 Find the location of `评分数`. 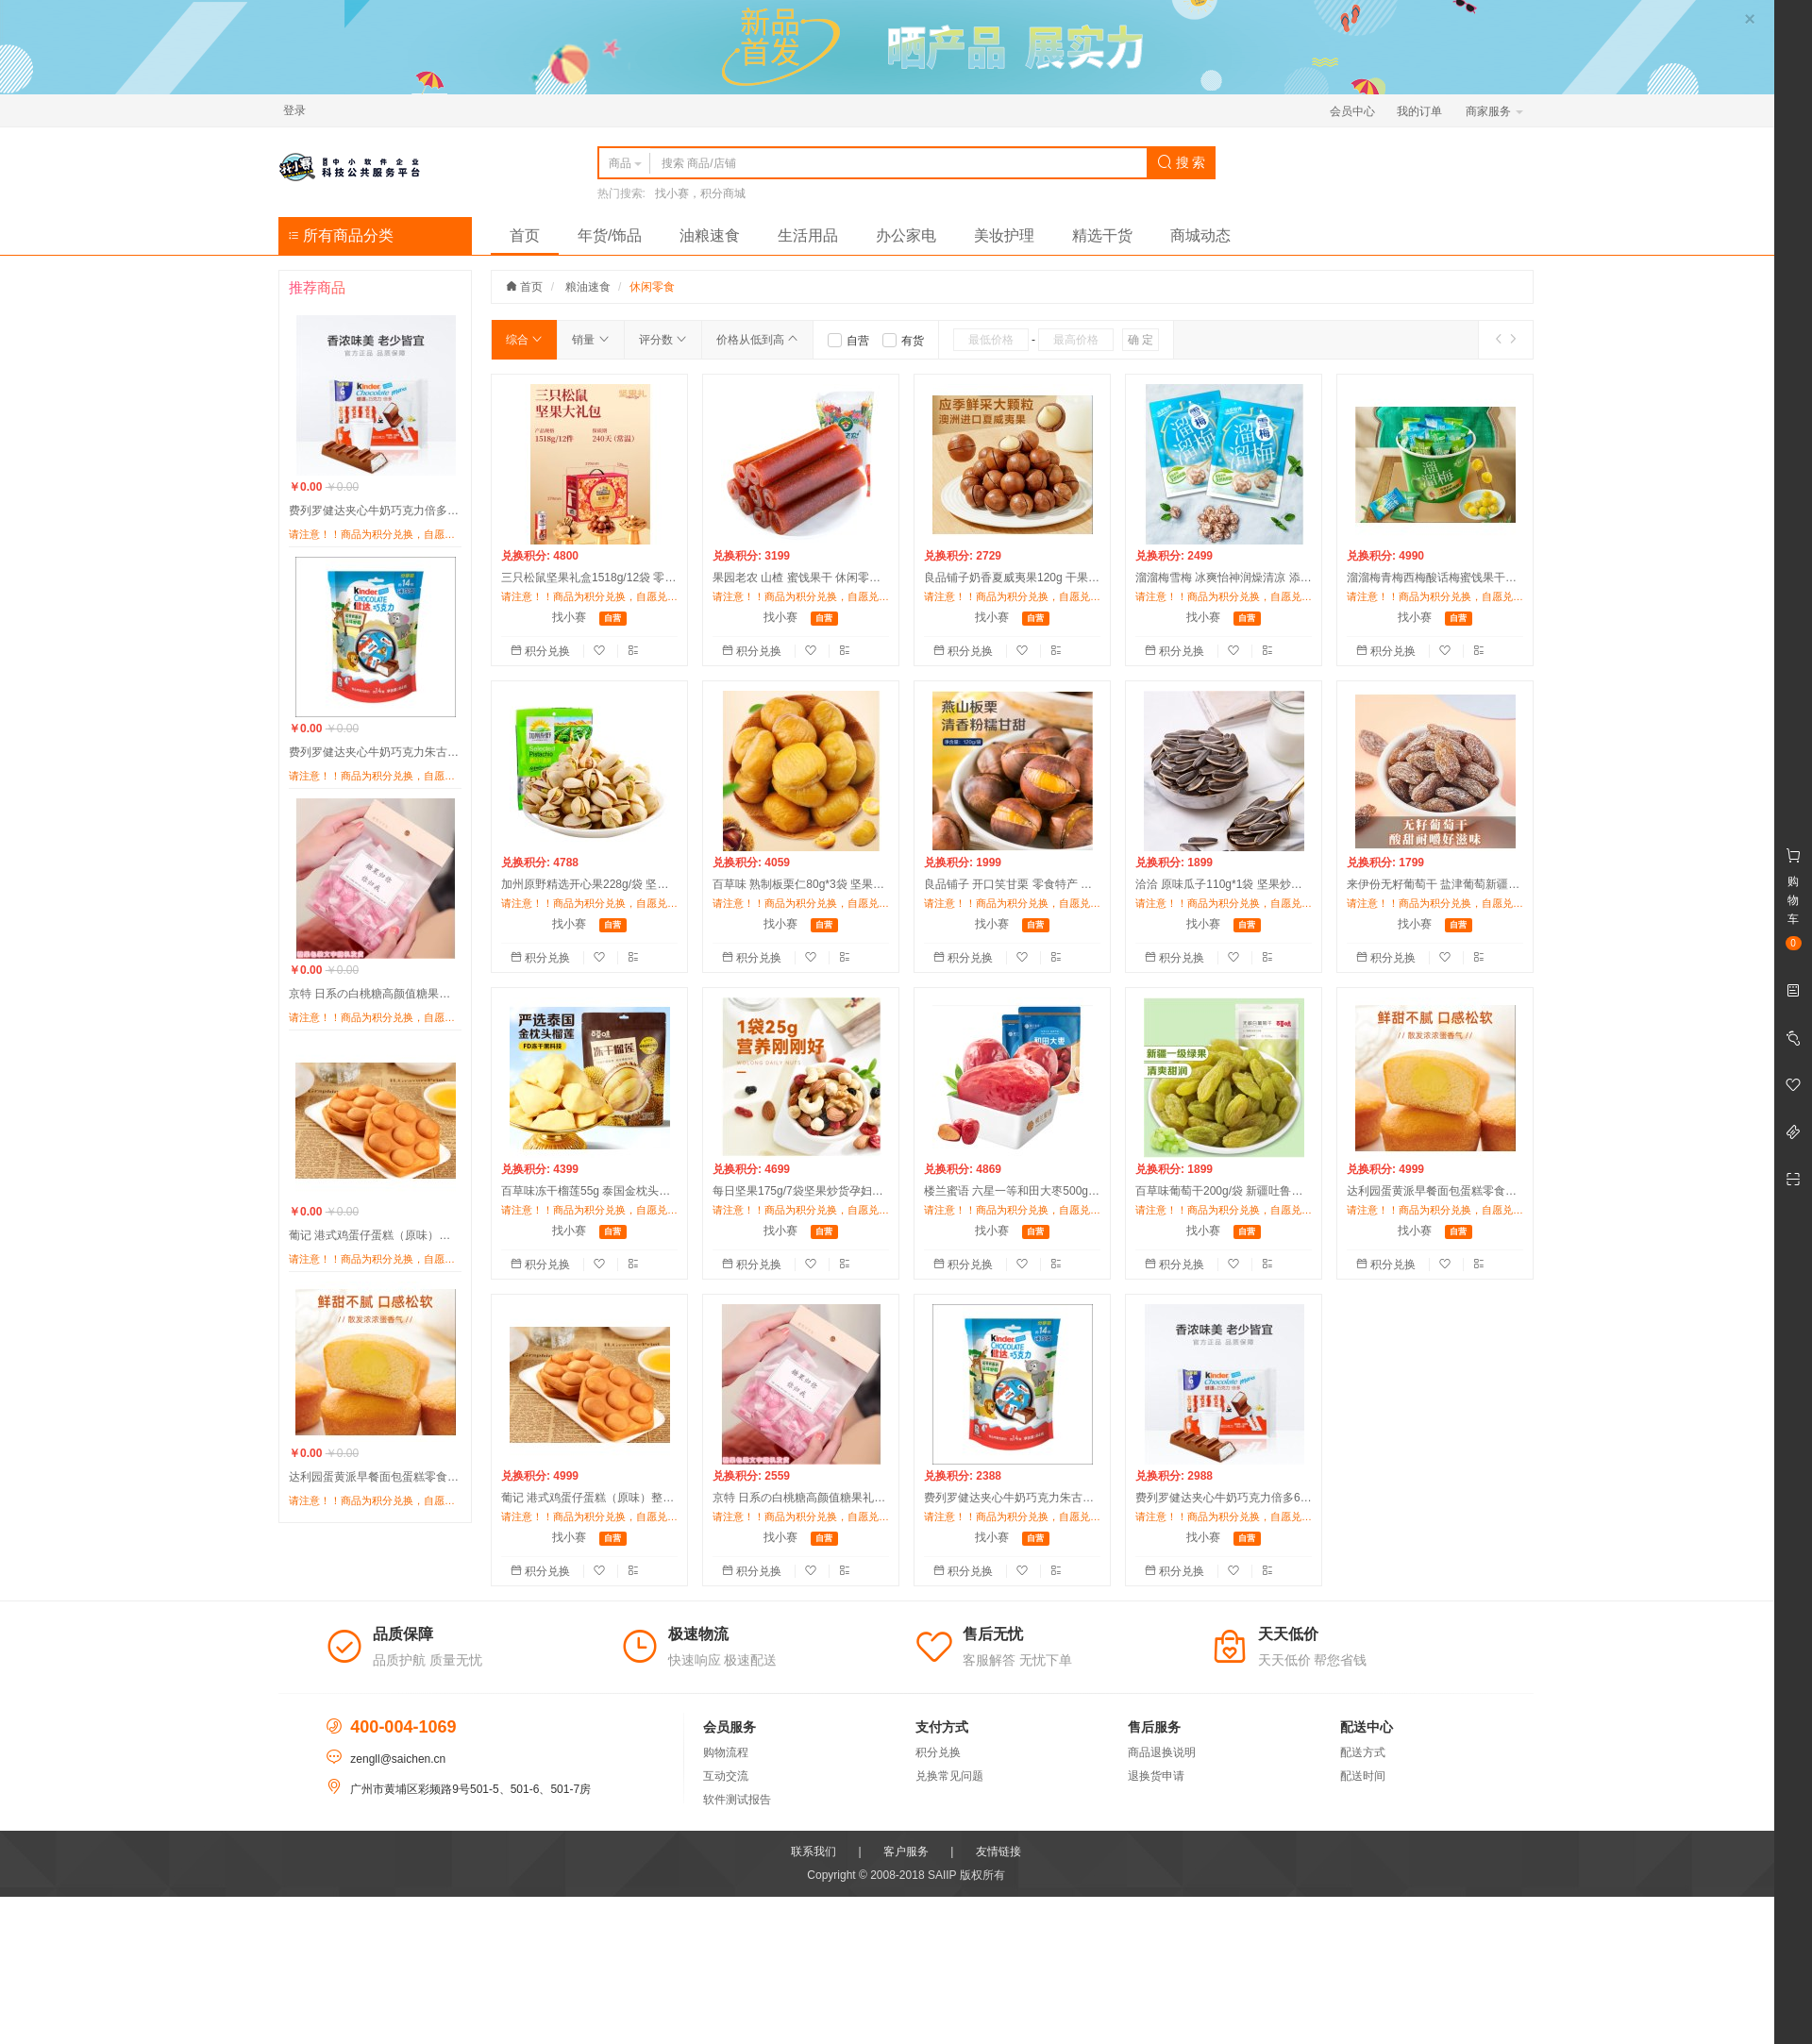

评分数 is located at coordinates (663, 339).